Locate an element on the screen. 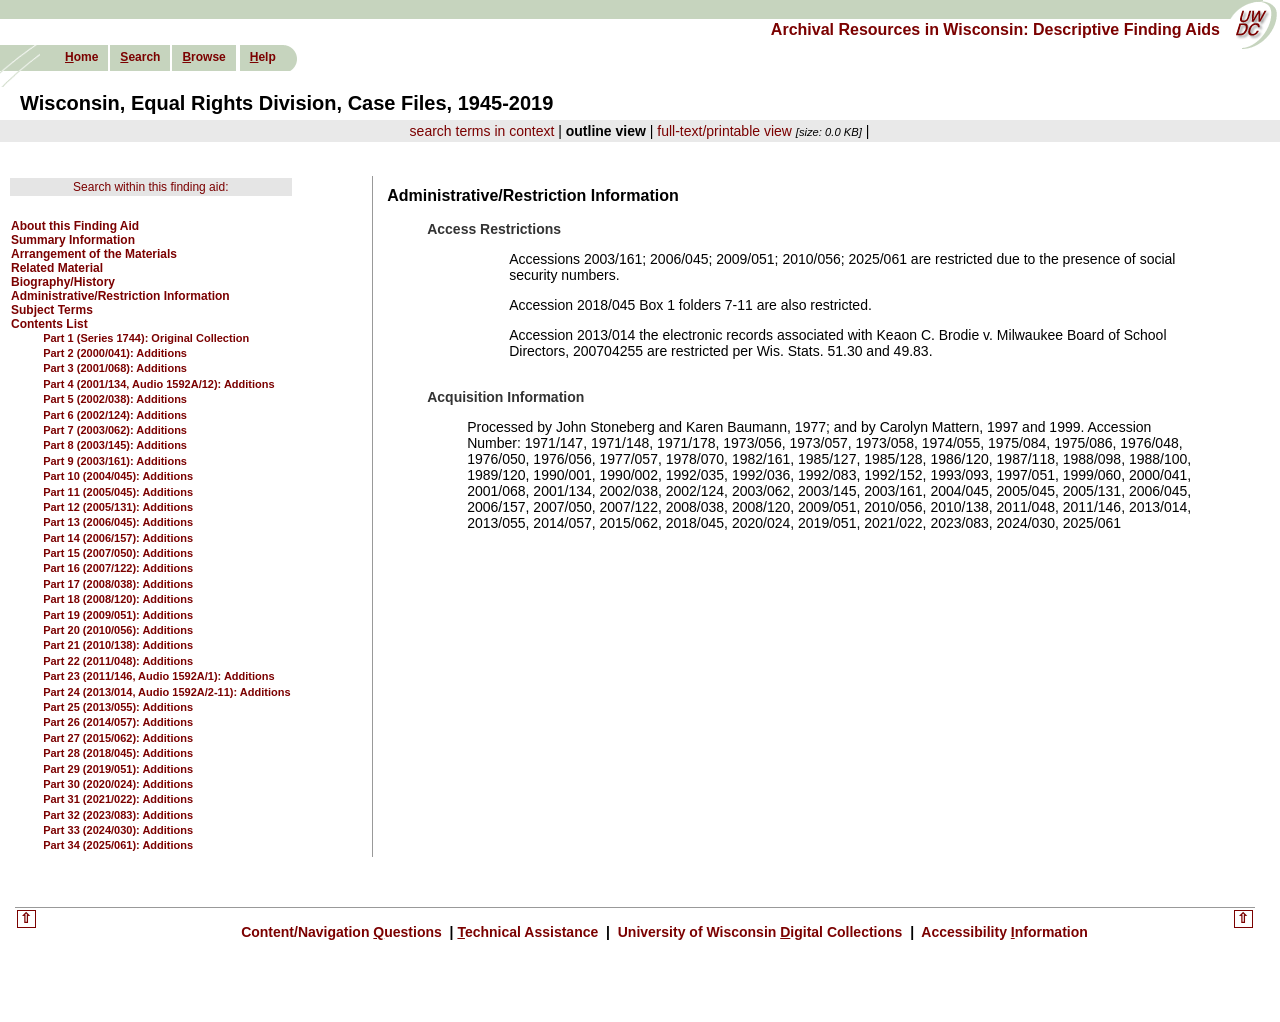 This screenshot has width=1280, height=1022. Part 19 (2009/051): Additions is located at coordinates (118, 615).